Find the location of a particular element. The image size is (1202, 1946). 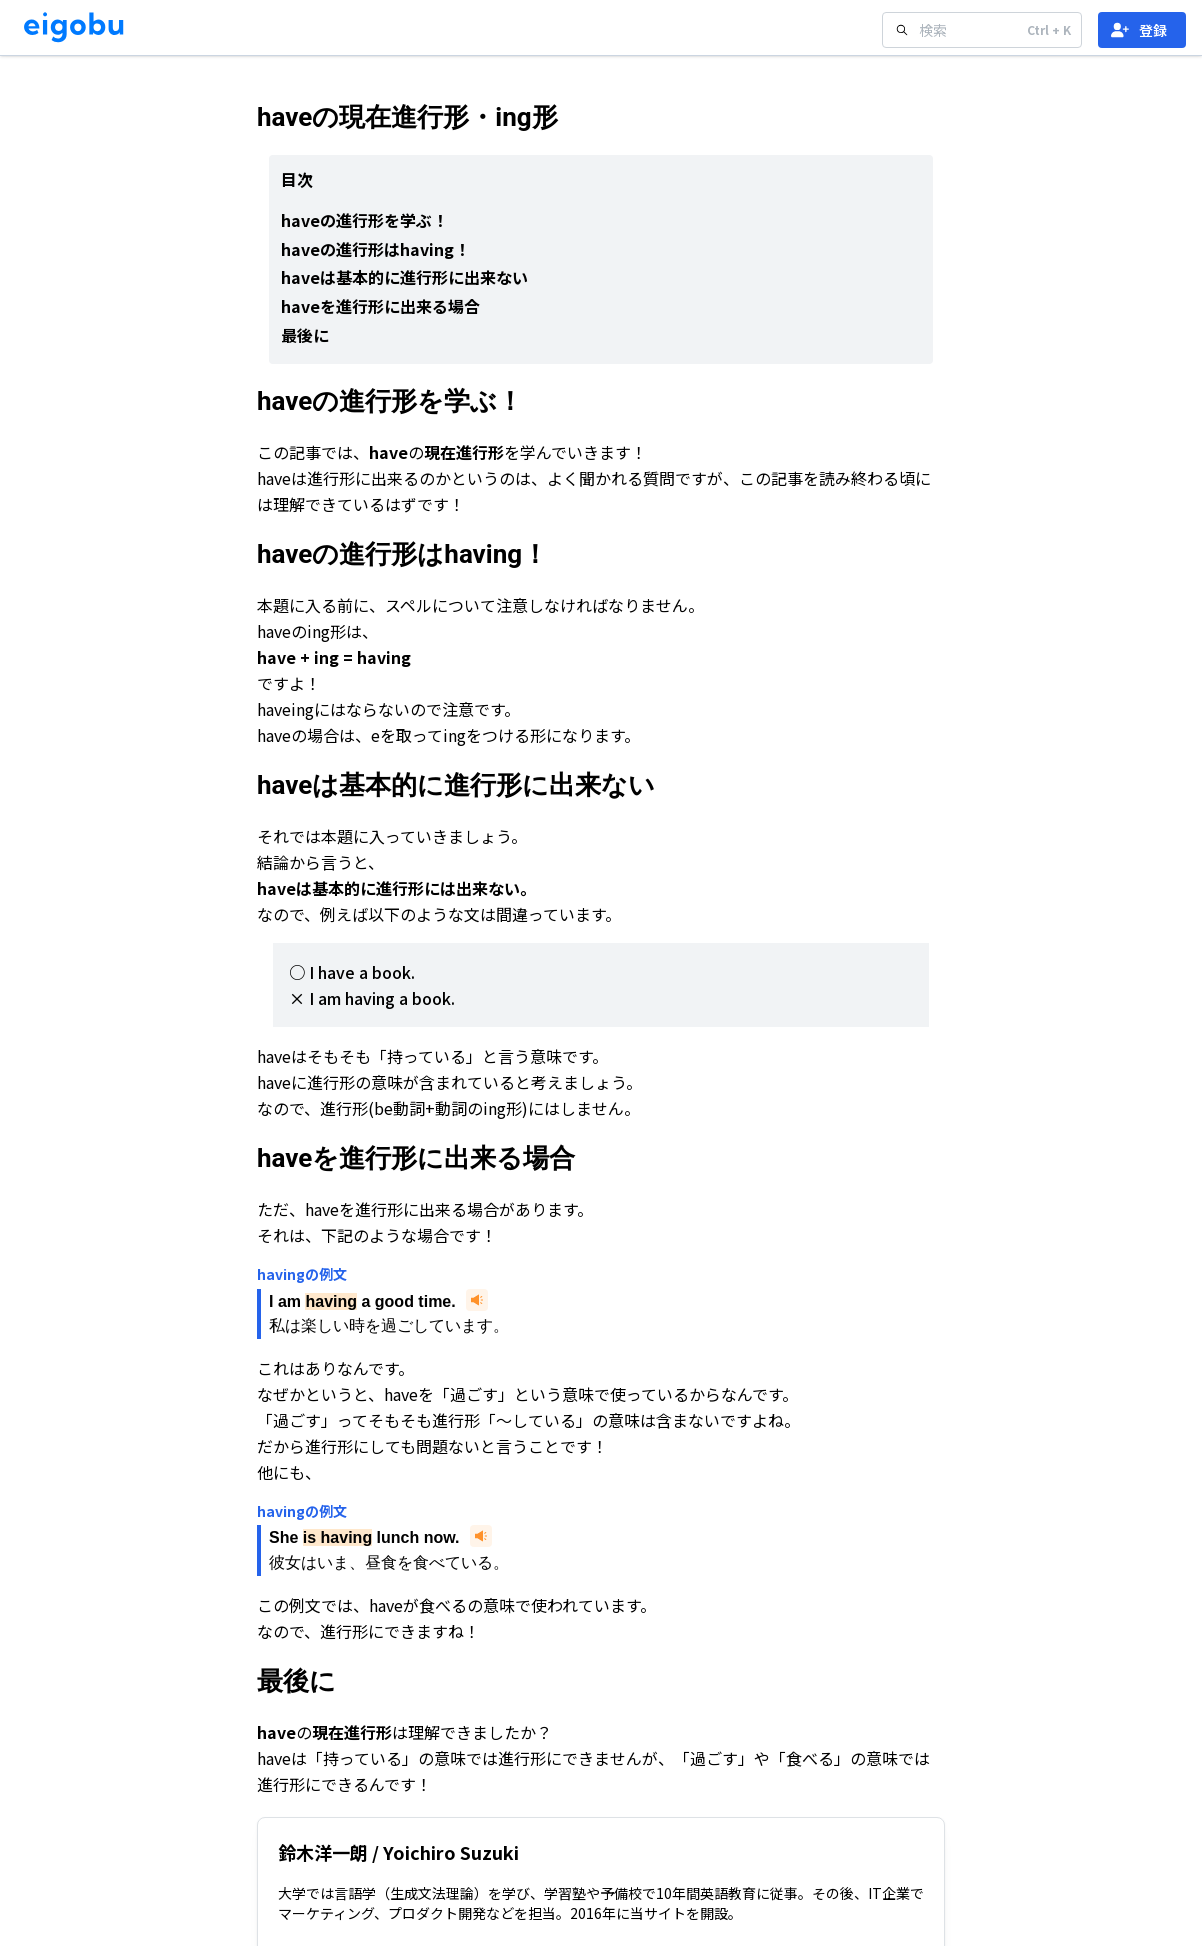

haveを進行形に出来る場合 is located at coordinates (380, 306).